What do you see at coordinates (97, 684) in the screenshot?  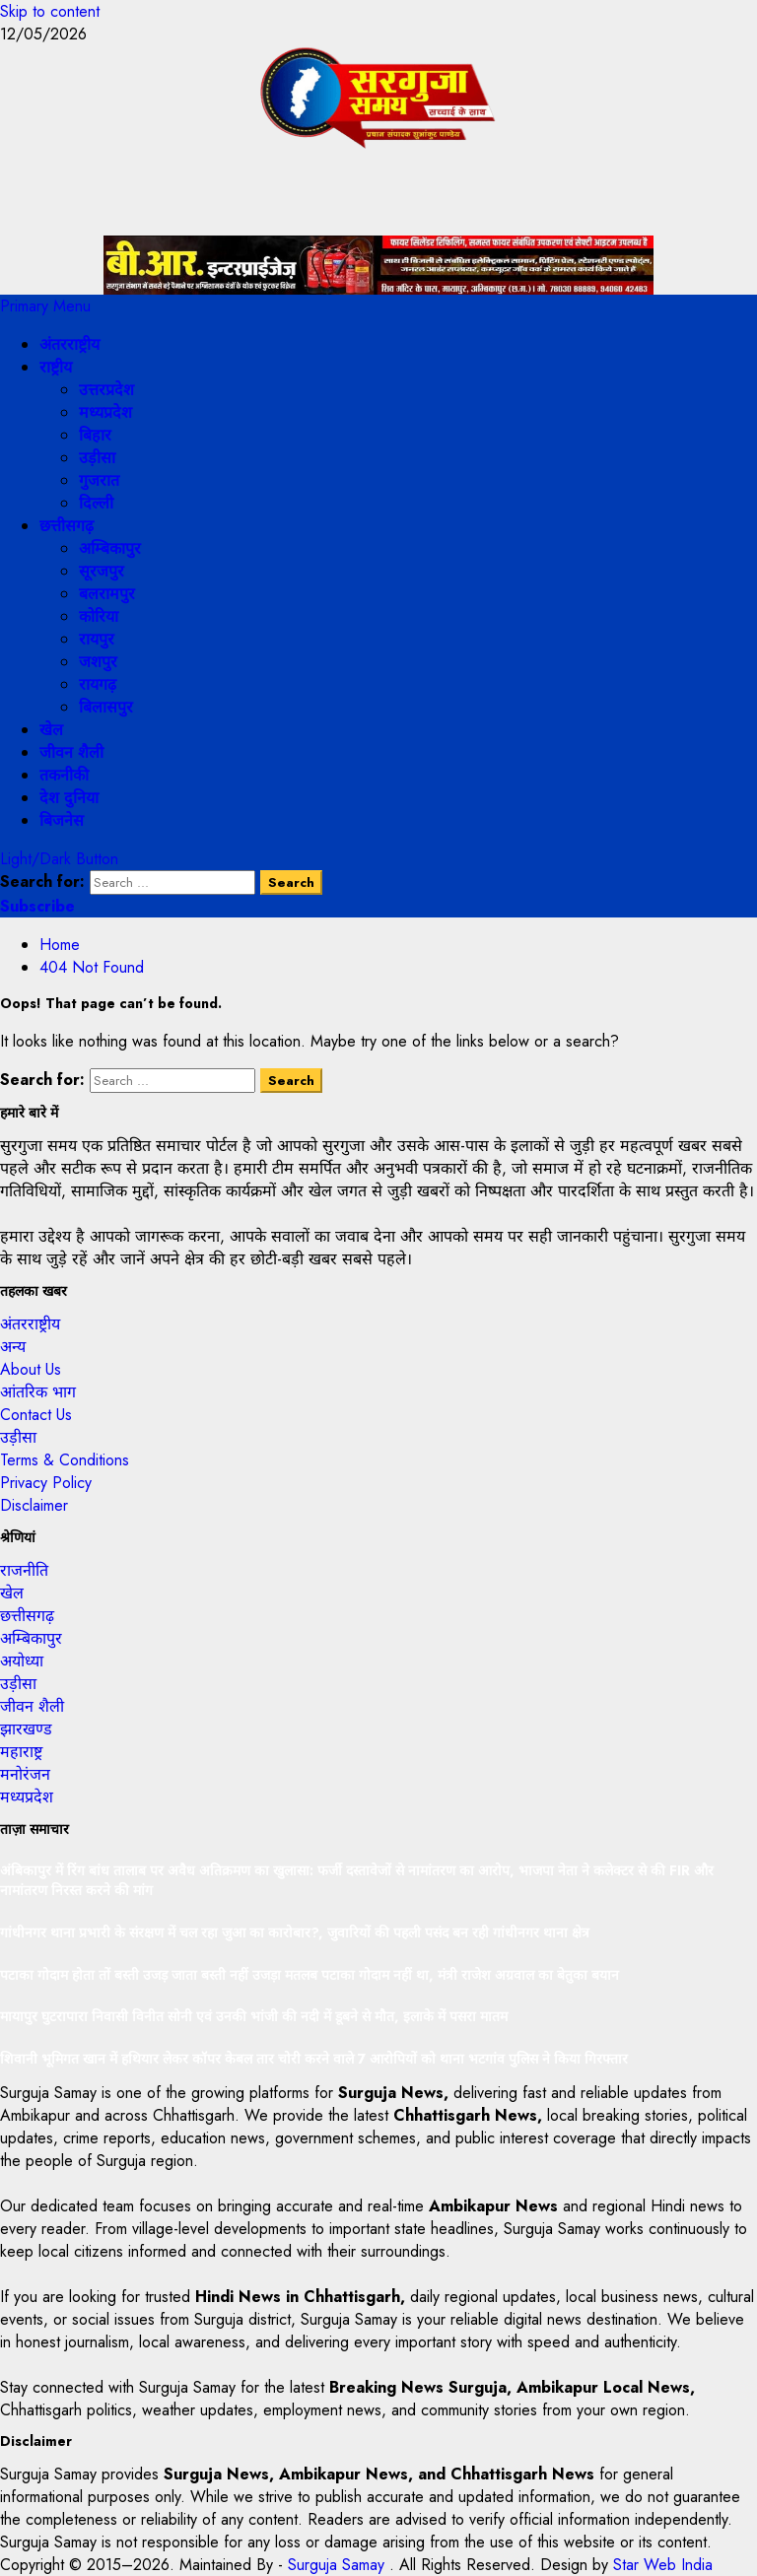 I see `रायगढ़` at bounding box center [97, 684].